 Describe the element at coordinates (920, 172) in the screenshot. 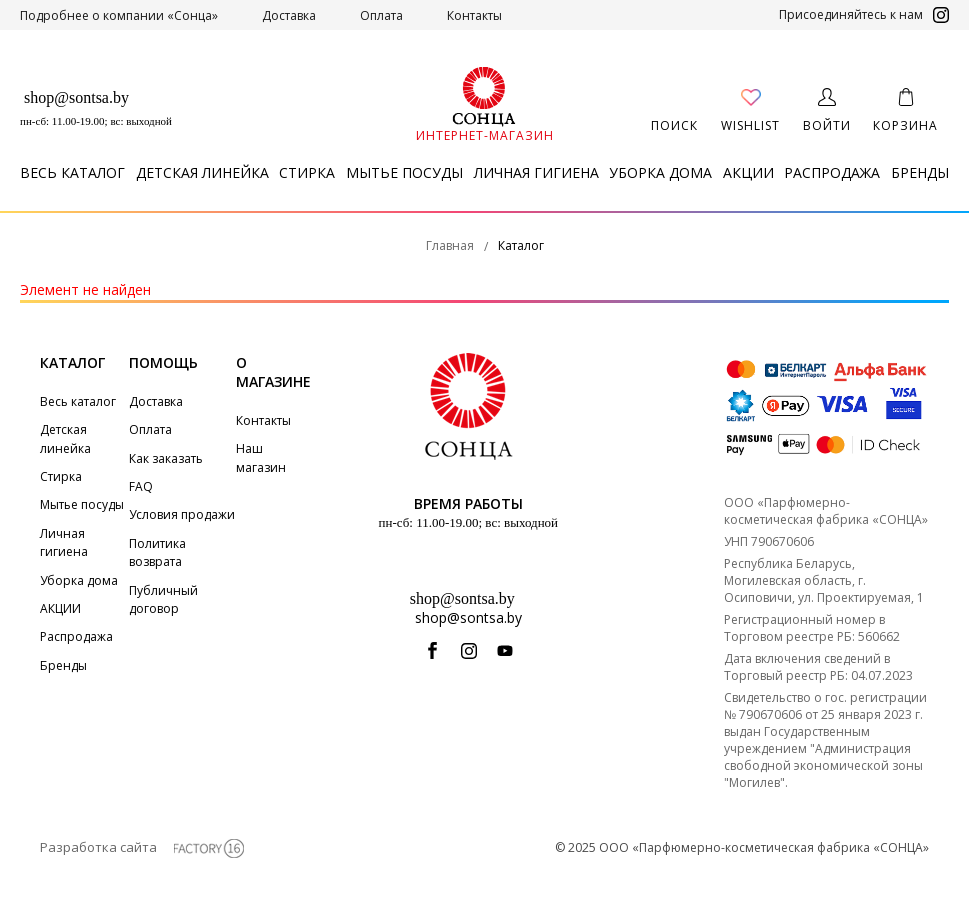

I see `Бренды` at that location.